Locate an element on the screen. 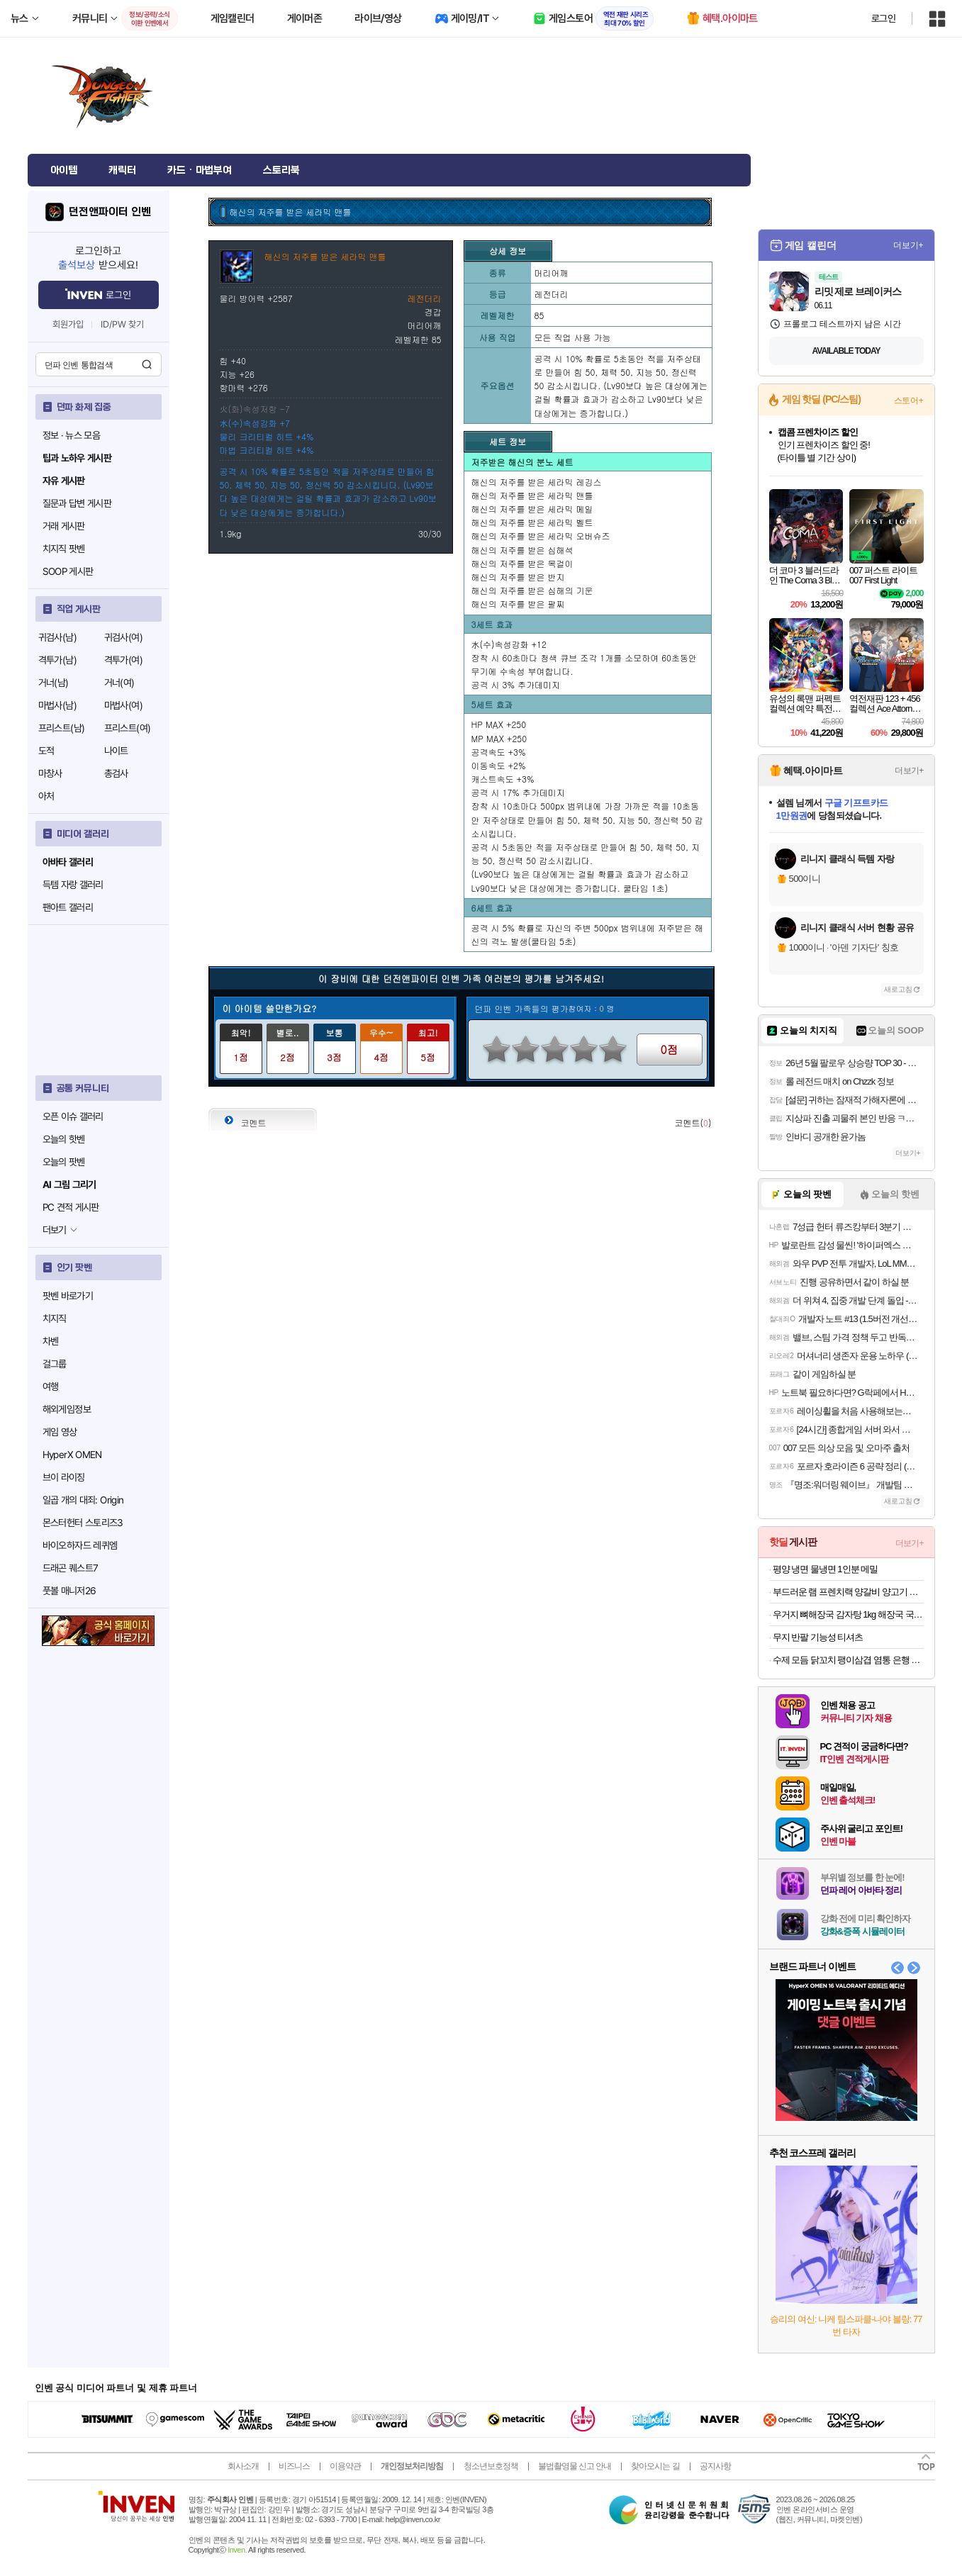 This screenshot has height=2576, width=962. 브이 라이징 is located at coordinates (64, 1477).